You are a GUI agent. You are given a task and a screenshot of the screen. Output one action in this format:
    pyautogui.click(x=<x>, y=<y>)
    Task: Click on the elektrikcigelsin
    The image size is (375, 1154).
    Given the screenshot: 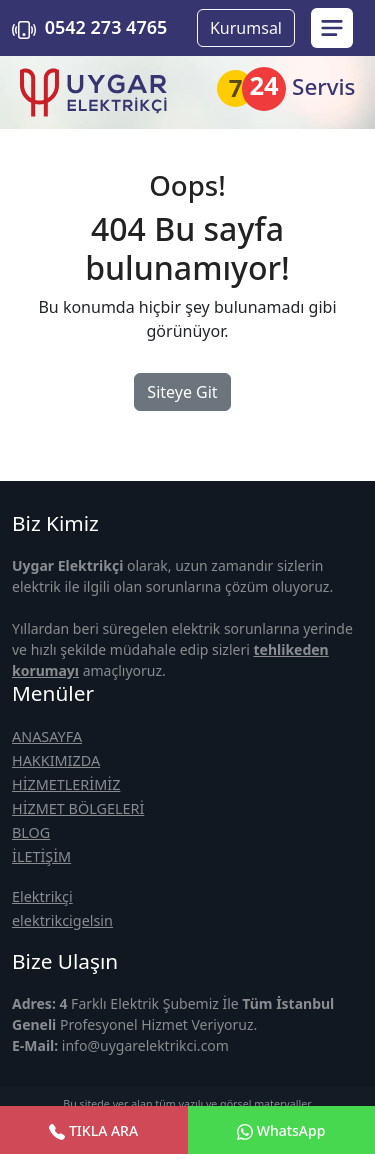 What is the action you would take?
    pyautogui.click(x=62, y=920)
    